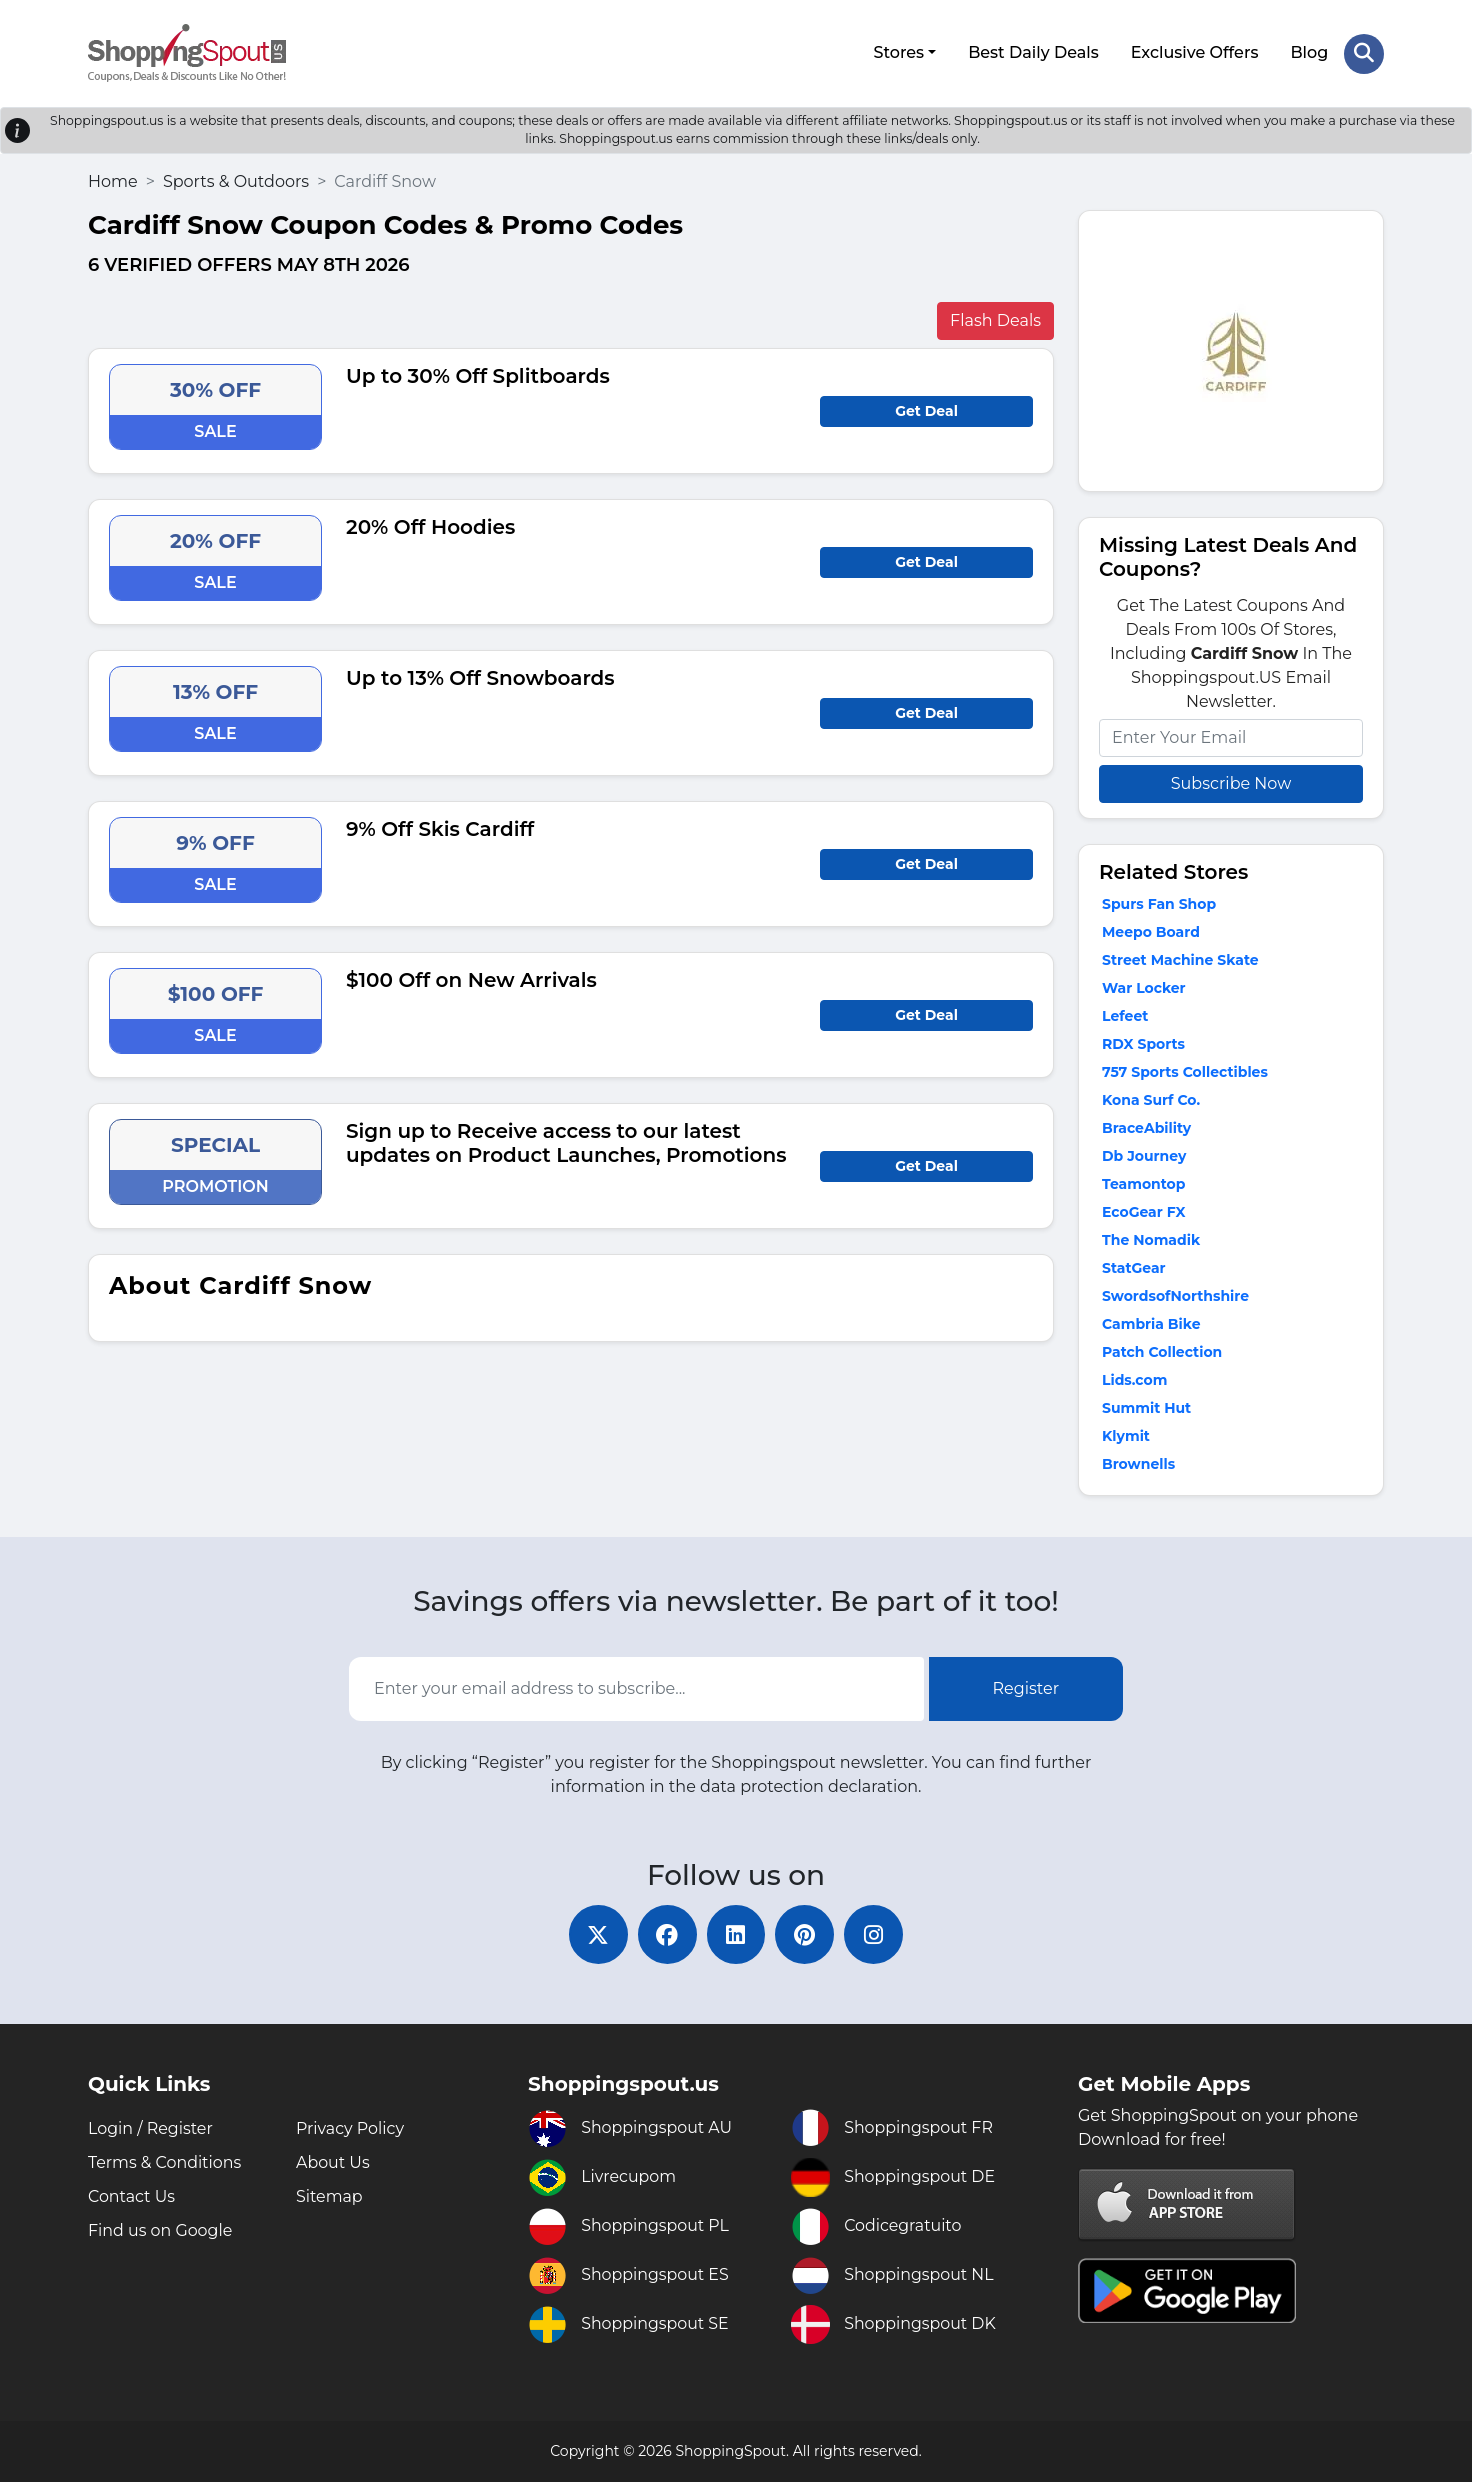 The width and height of the screenshot is (1472, 2482). Describe the element at coordinates (1231, 782) in the screenshot. I see `Subscribe Now` at that location.